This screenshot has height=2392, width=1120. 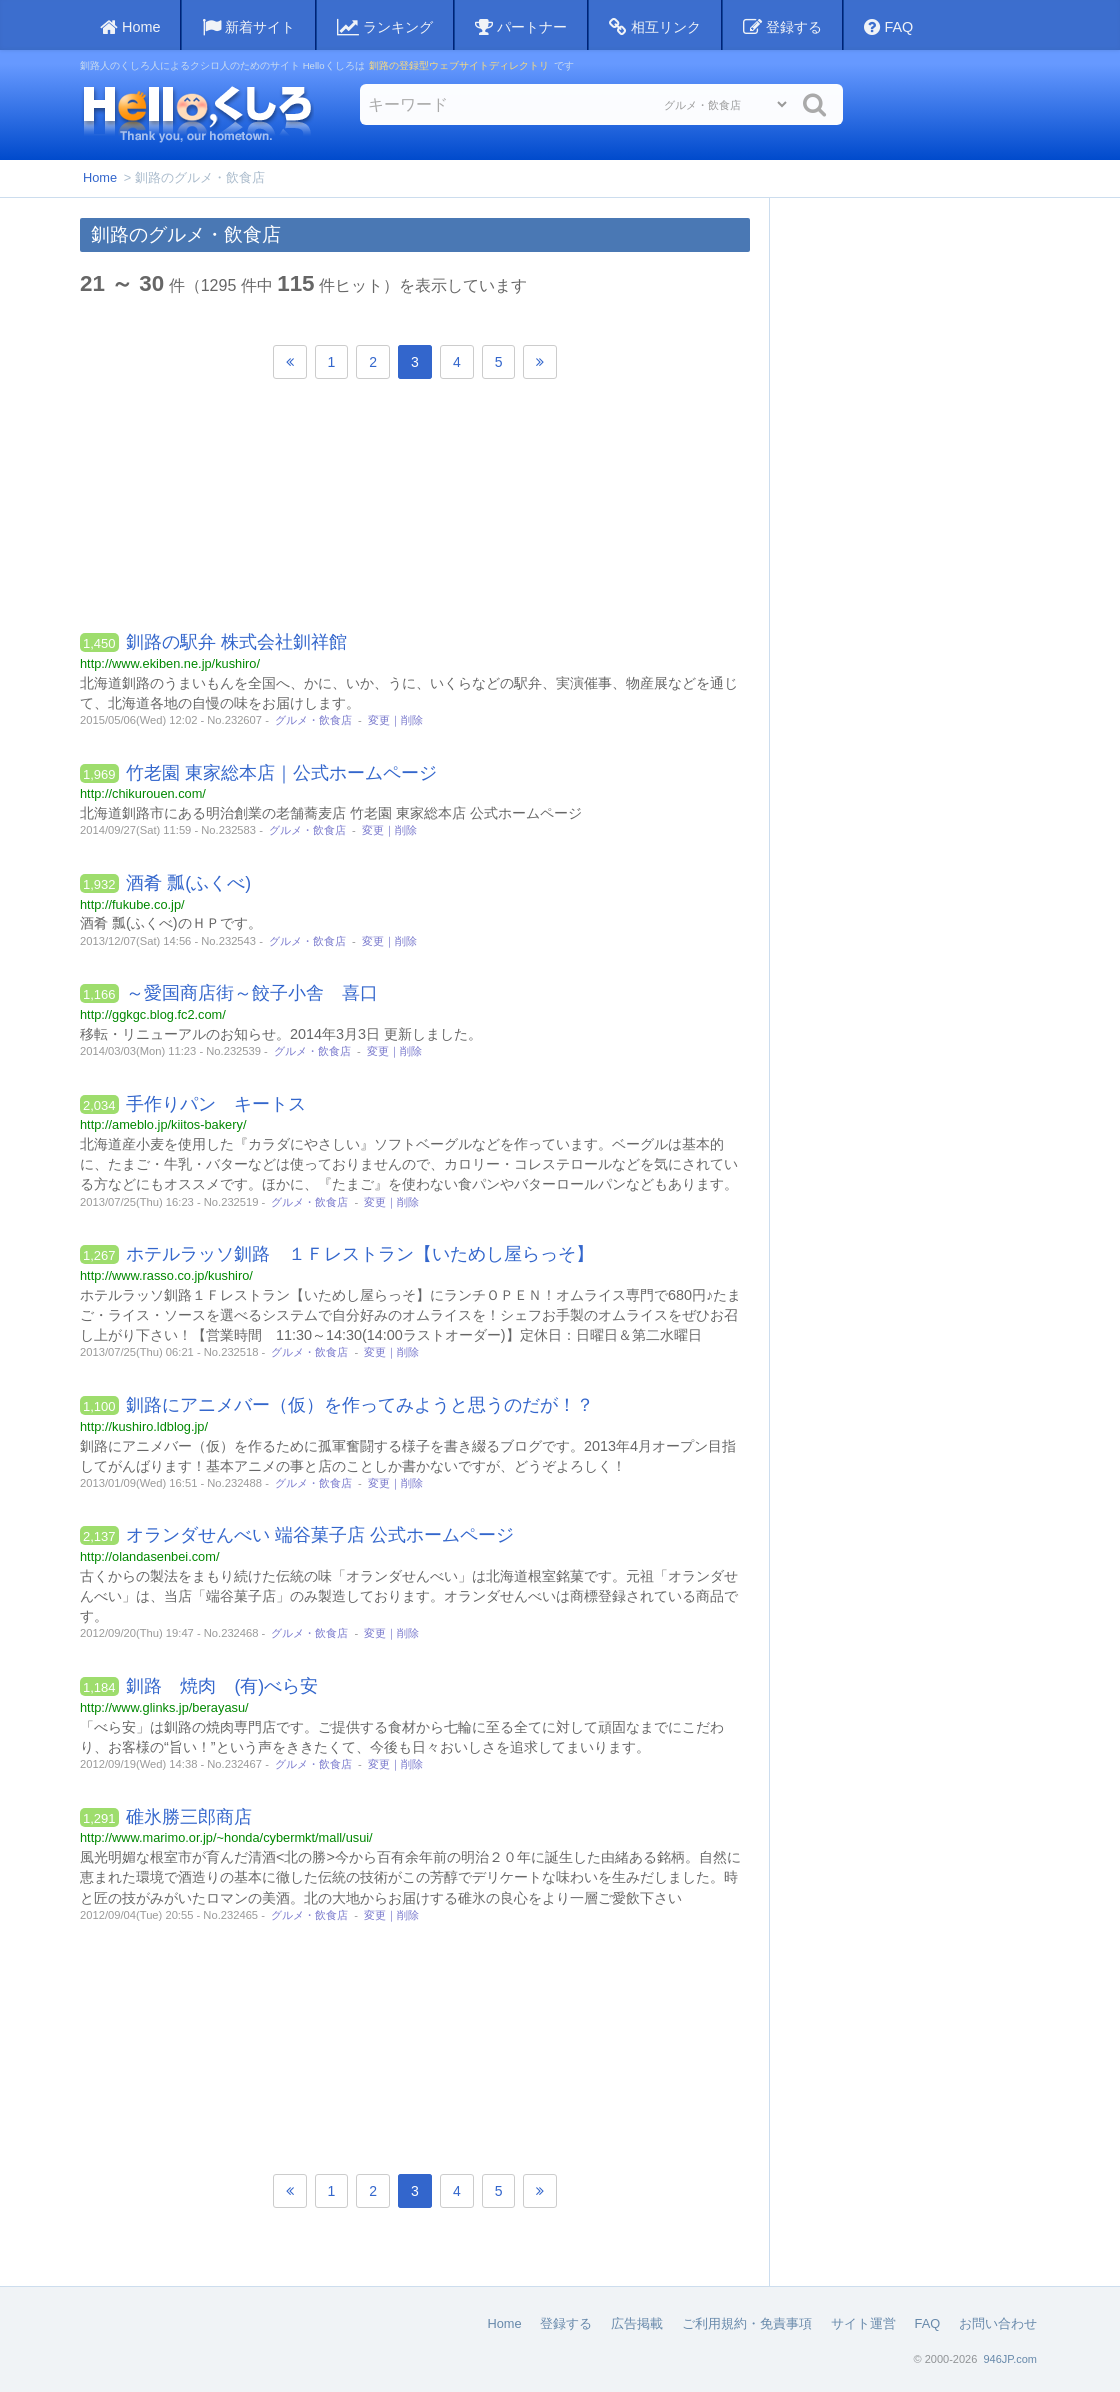 I want to click on 碓氷勝三郎商店, so click(x=189, y=1817).